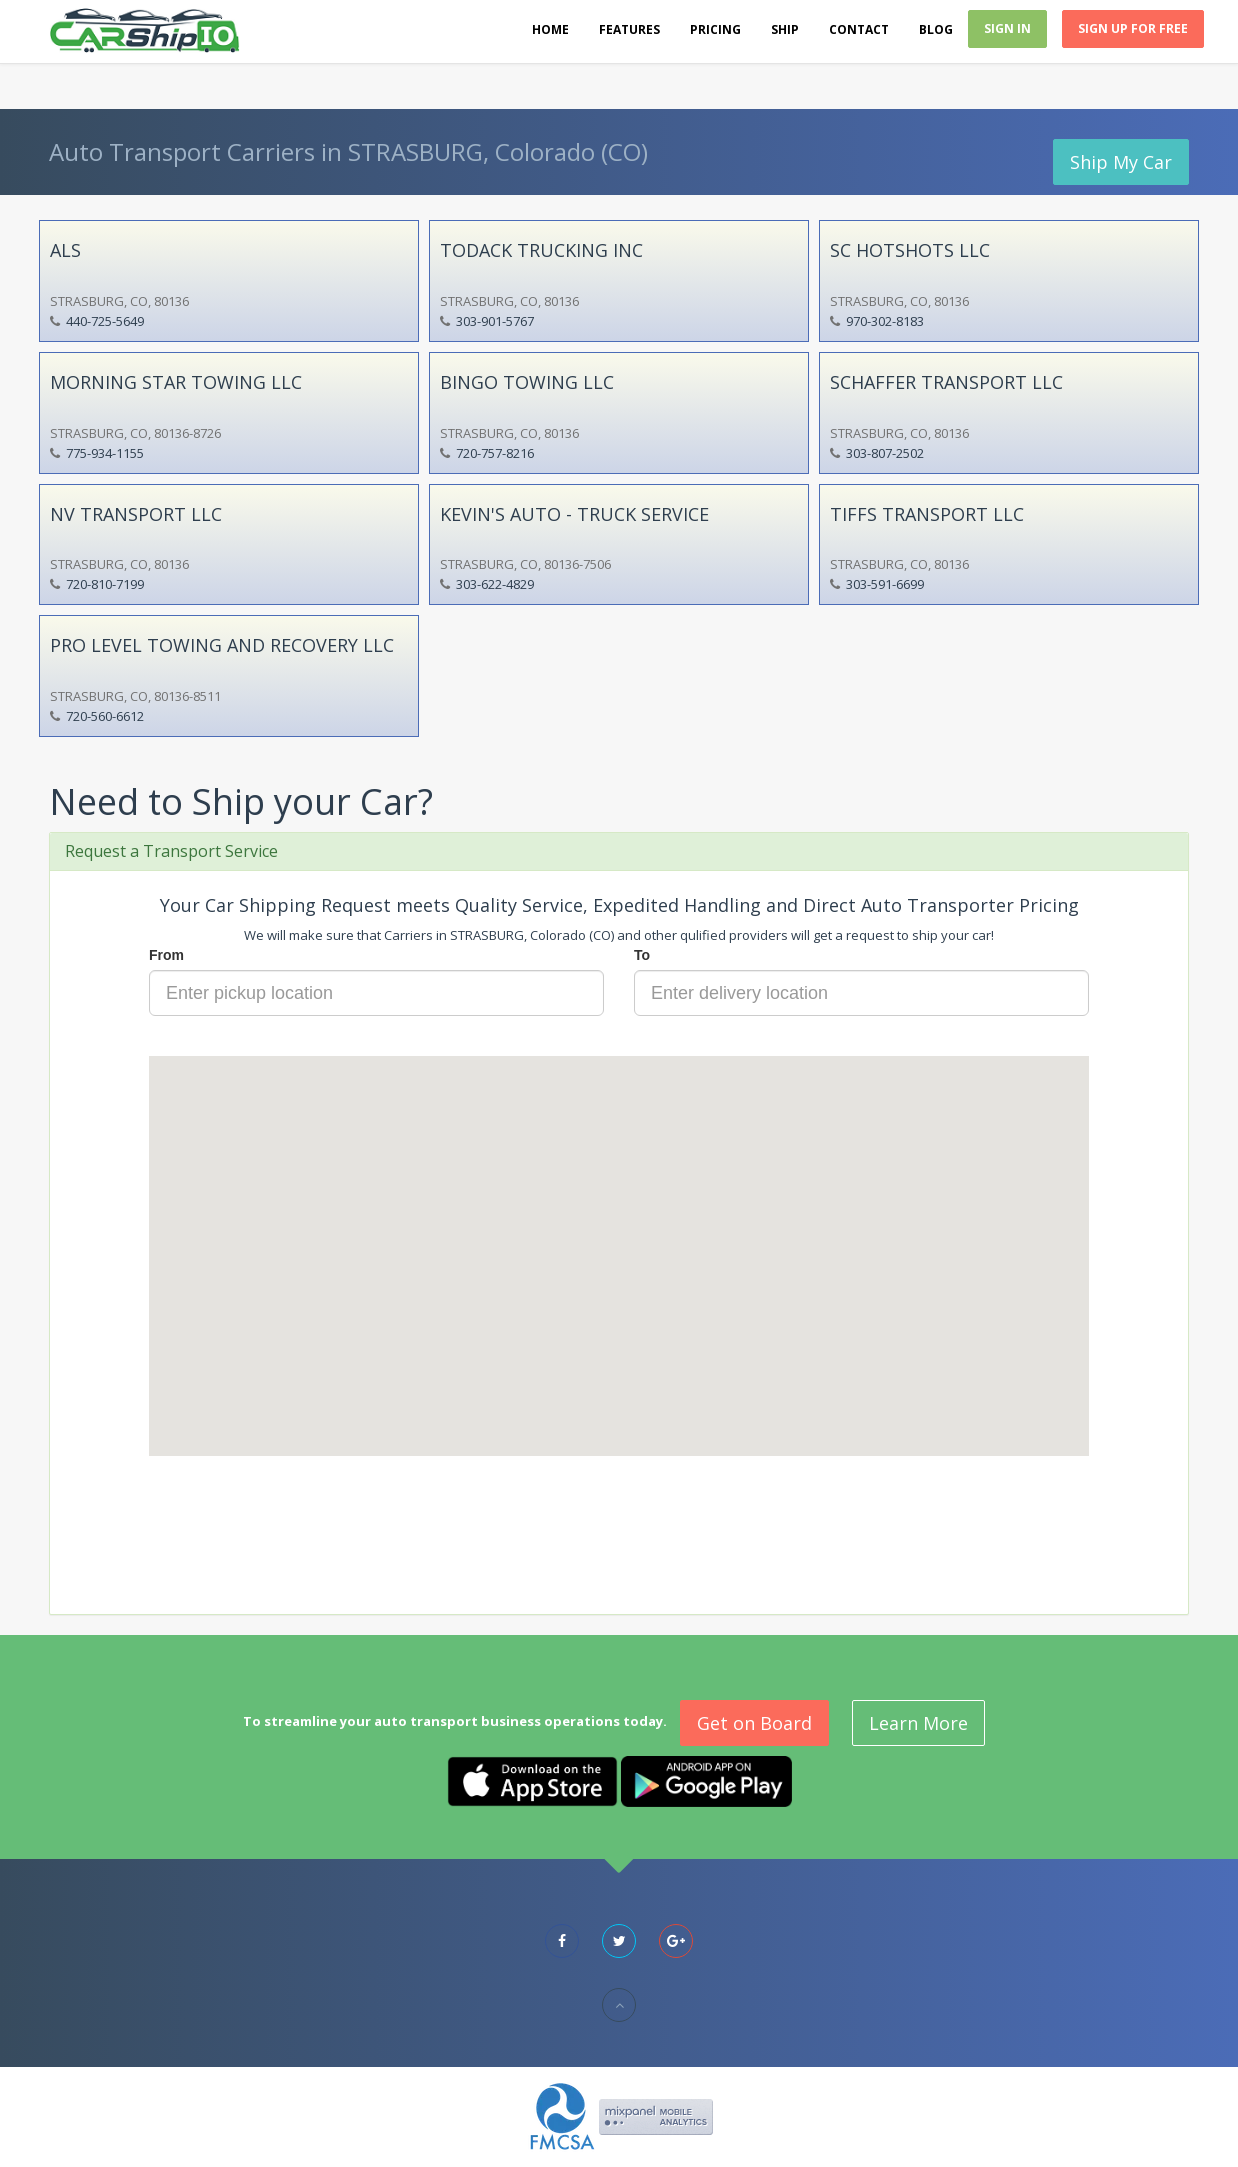  Describe the element at coordinates (136, 514) in the screenshot. I see `NV TRANSPORT LLC` at that location.